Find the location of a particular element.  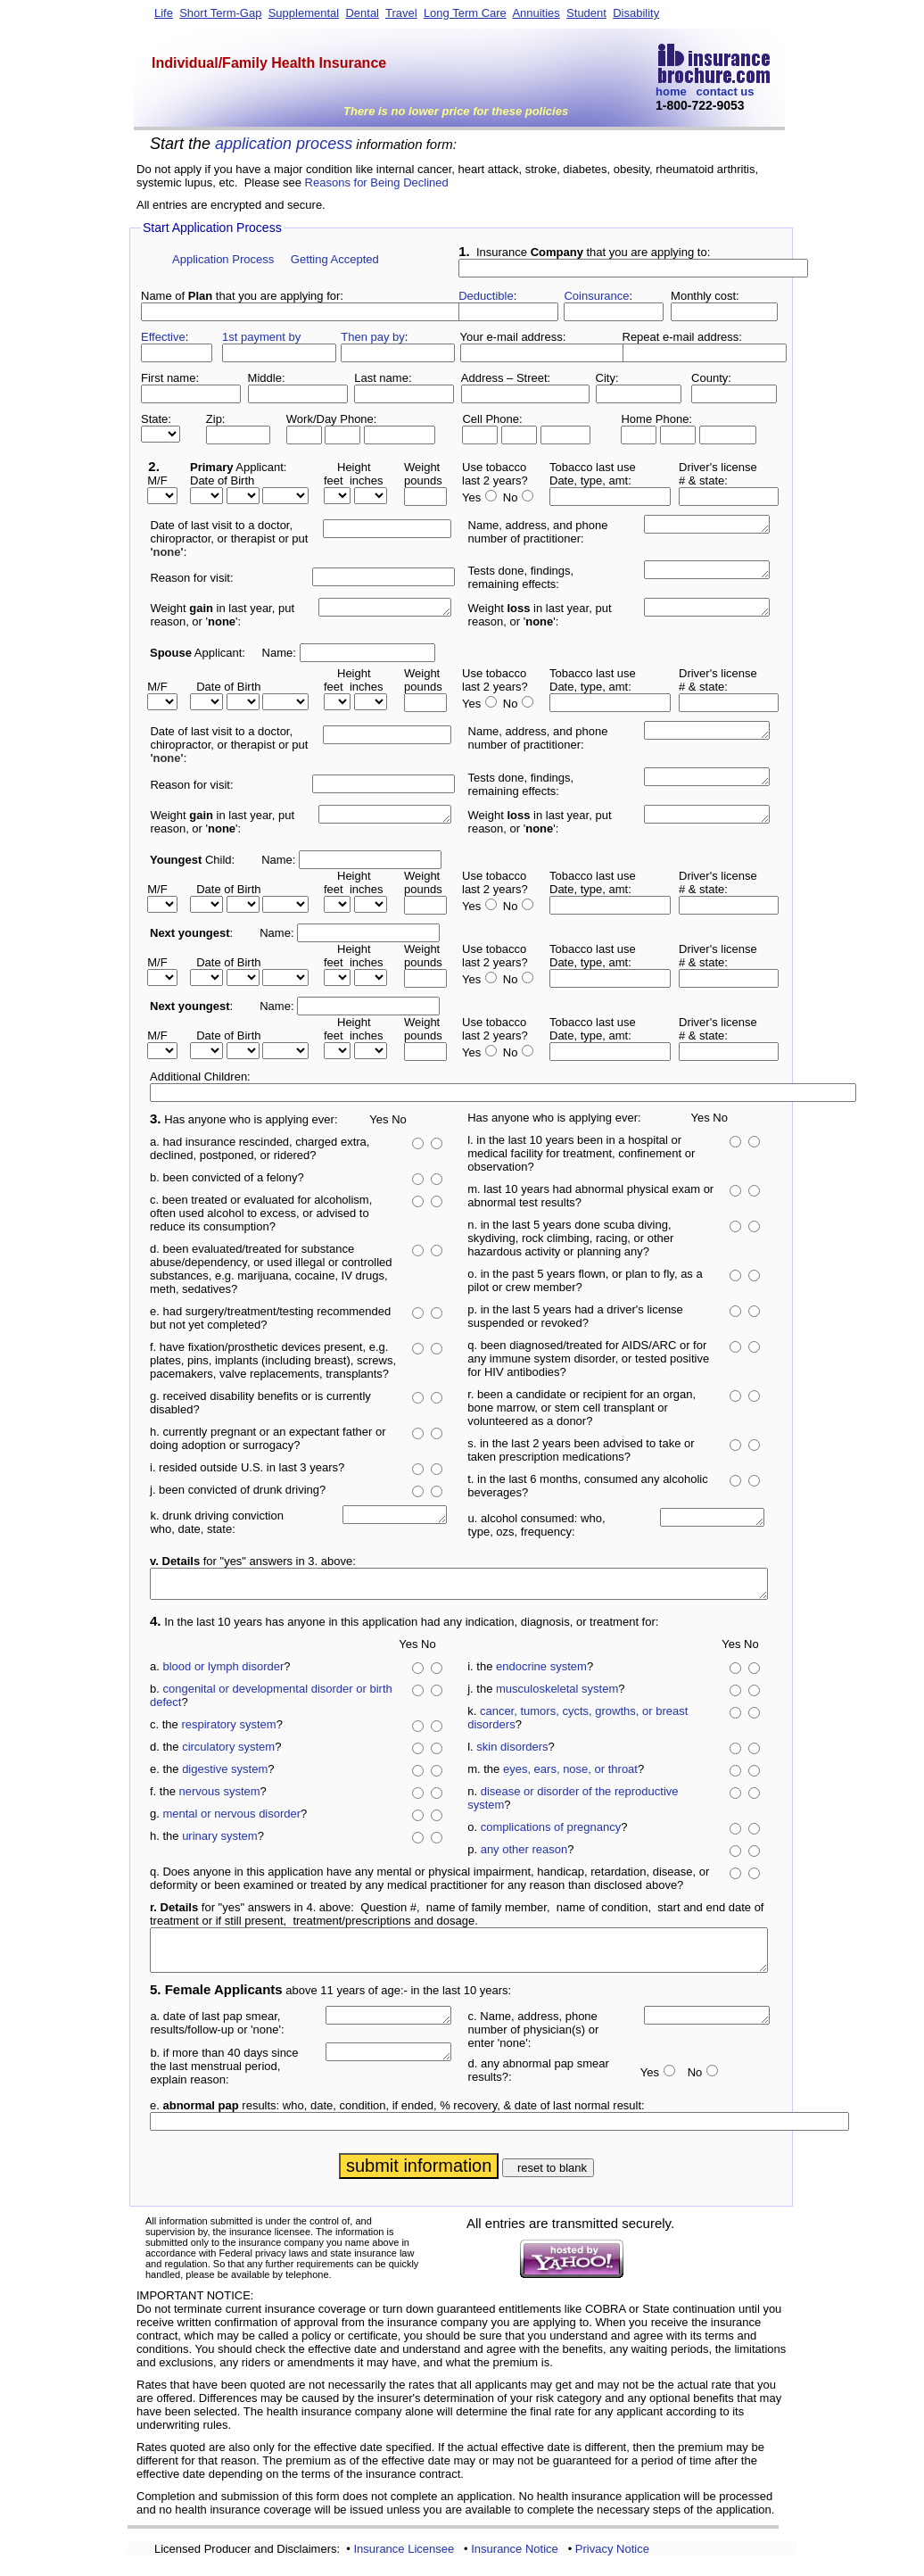

Insurance that you are applying to: is located at coordinates (584, 252).